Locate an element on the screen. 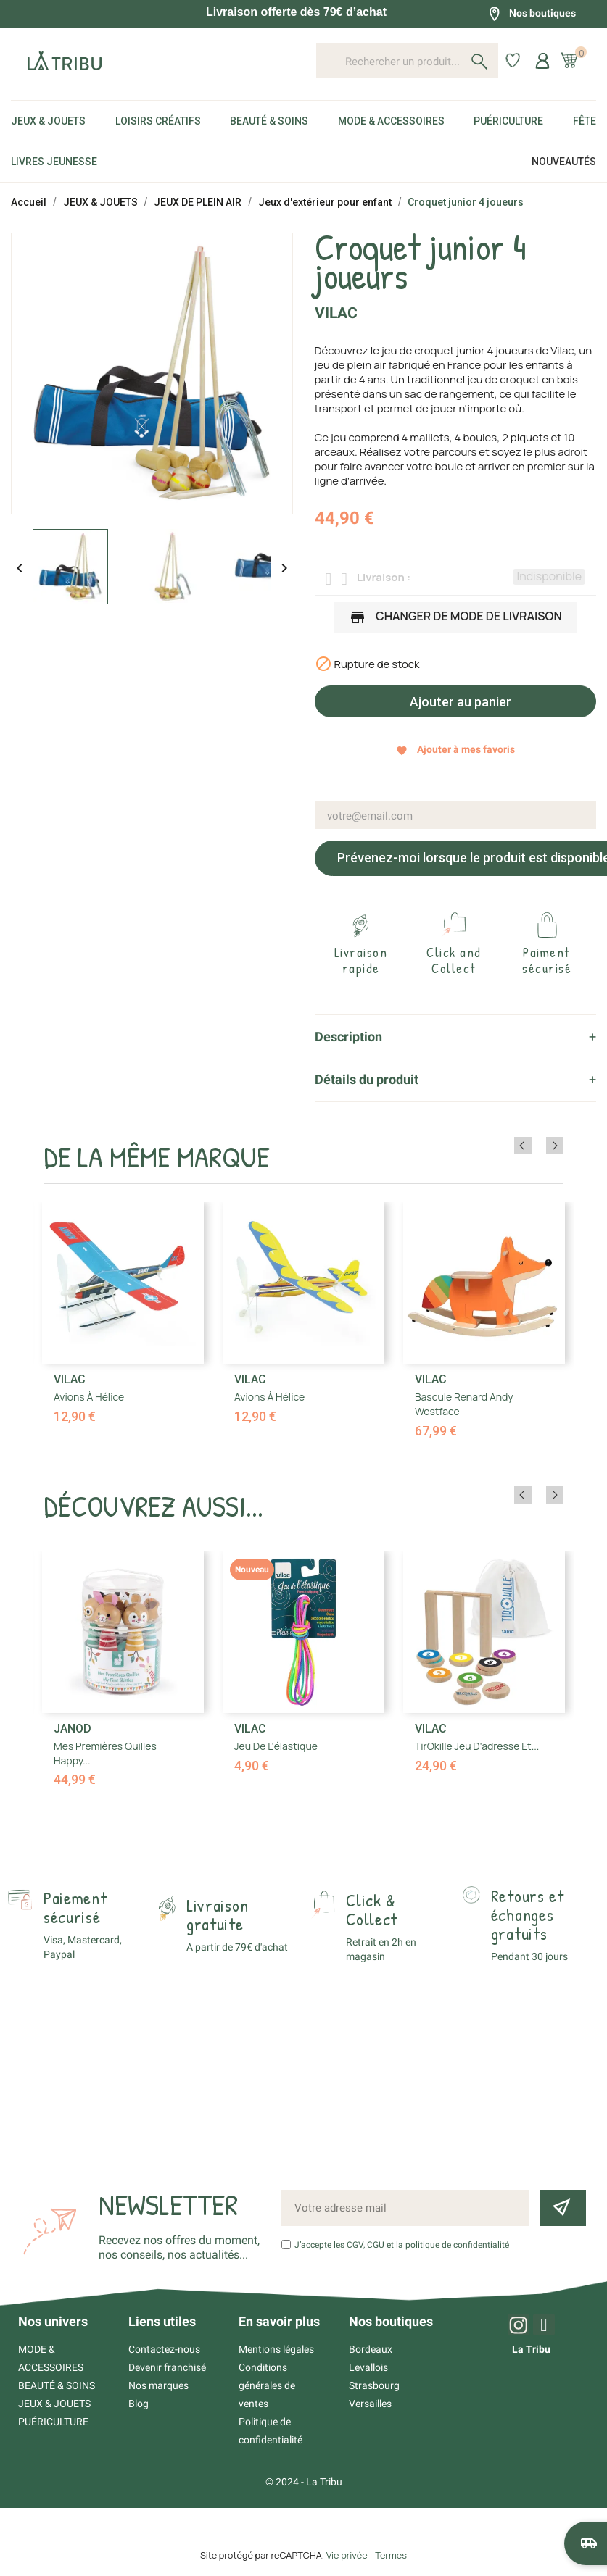  BEAUTÉ & SOINS is located at coordinates (56, 2385).